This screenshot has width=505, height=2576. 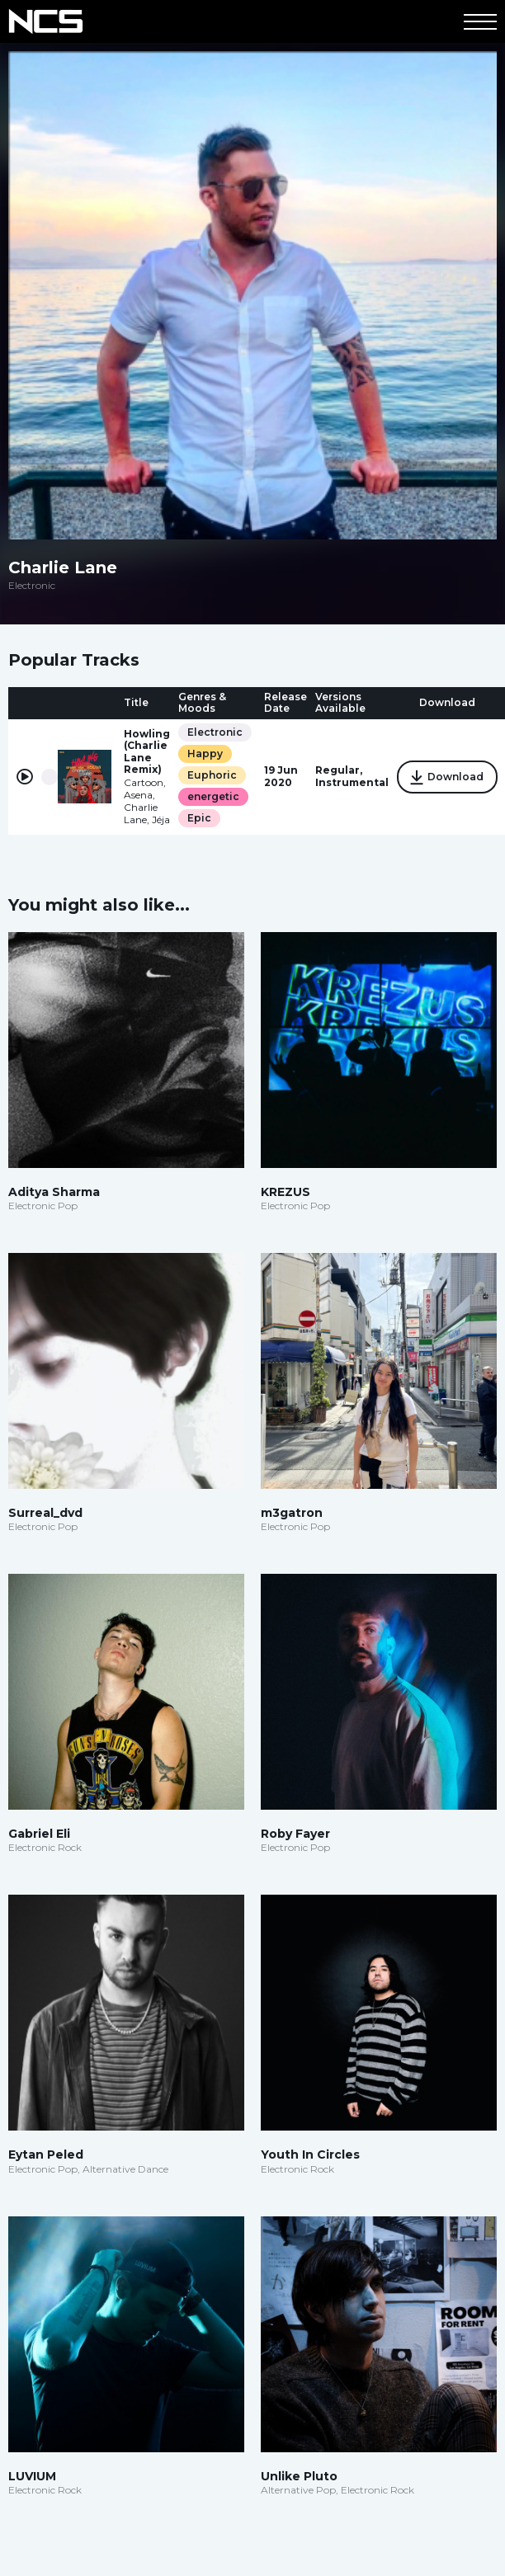 I want to click on energetic, so click(x=213, y=796).